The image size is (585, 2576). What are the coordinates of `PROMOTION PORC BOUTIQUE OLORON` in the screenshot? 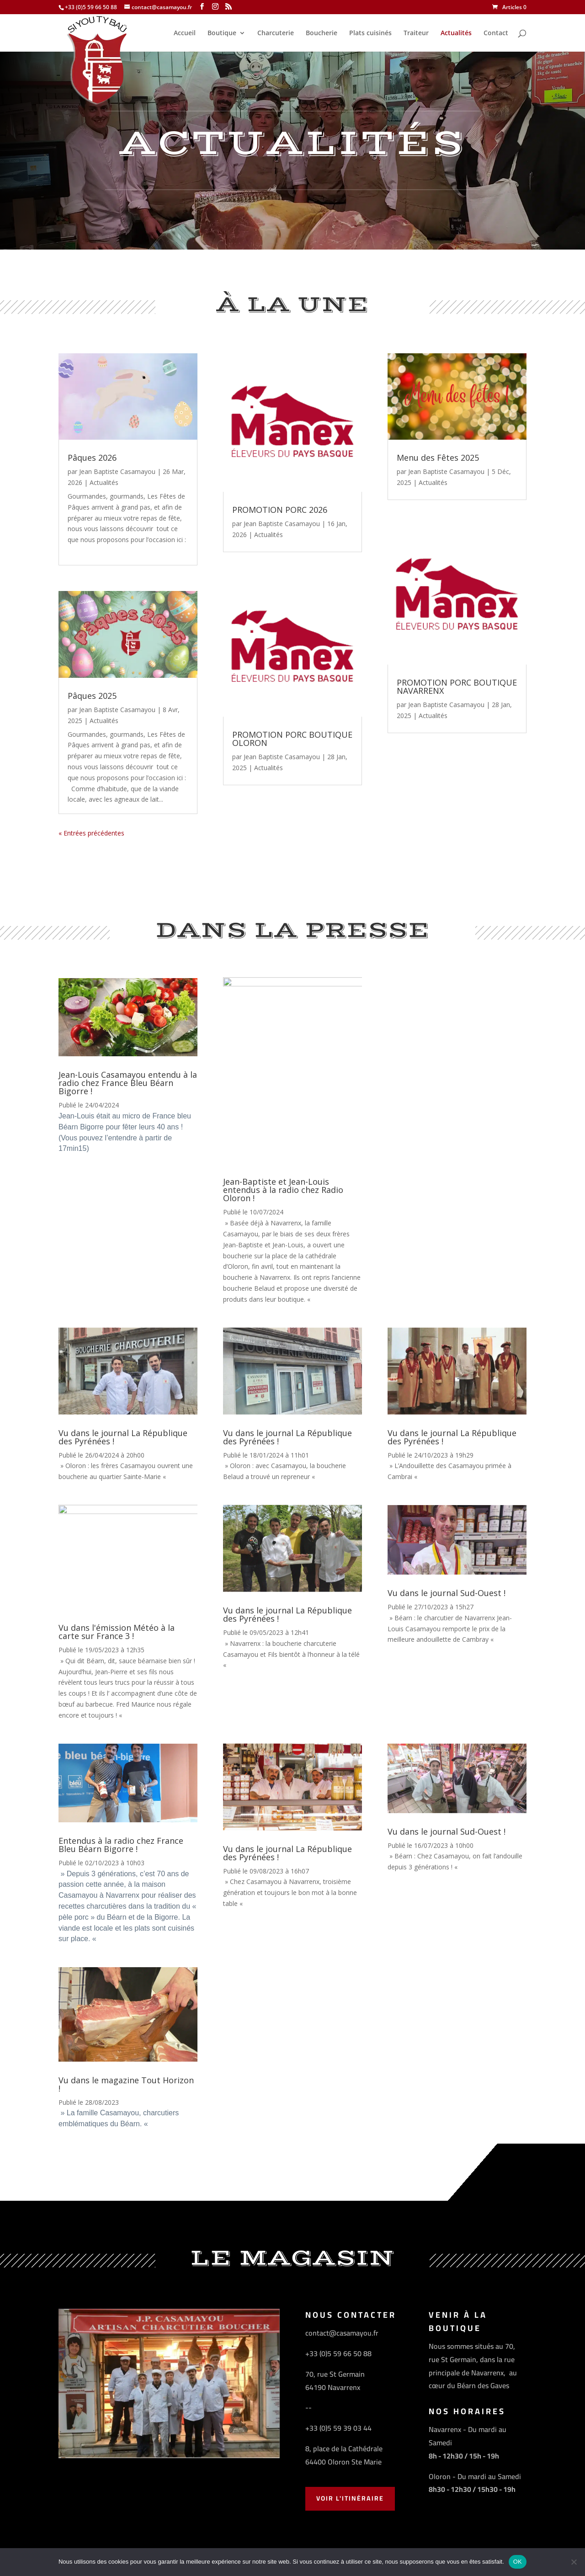 It's located at (292, 738).